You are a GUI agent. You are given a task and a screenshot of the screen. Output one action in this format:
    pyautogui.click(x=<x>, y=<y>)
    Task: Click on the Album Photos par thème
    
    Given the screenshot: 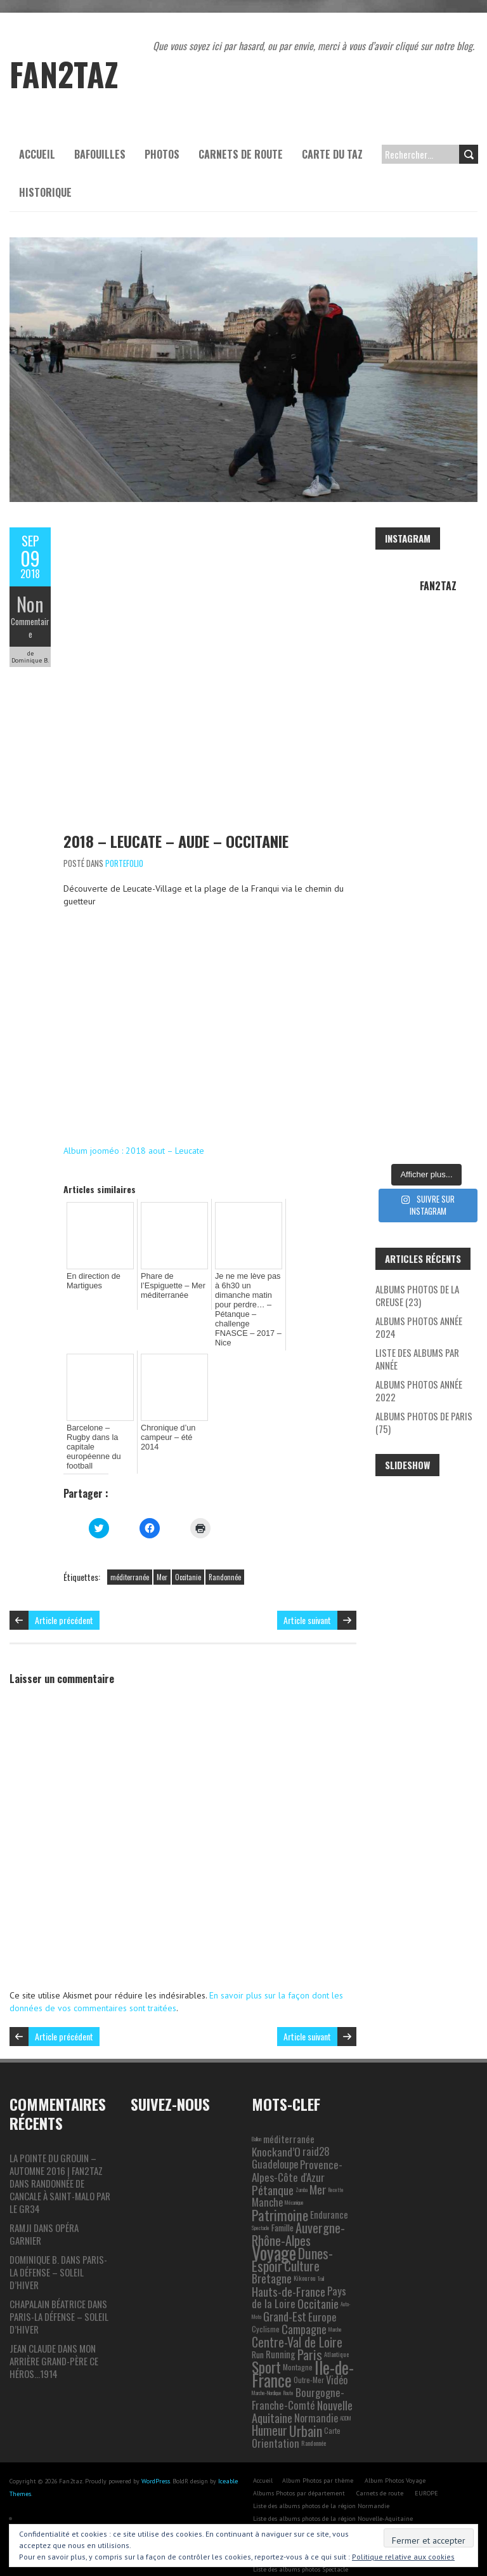 What is the action you would take?
    pyautogui.click(x=317, y=2454)
    